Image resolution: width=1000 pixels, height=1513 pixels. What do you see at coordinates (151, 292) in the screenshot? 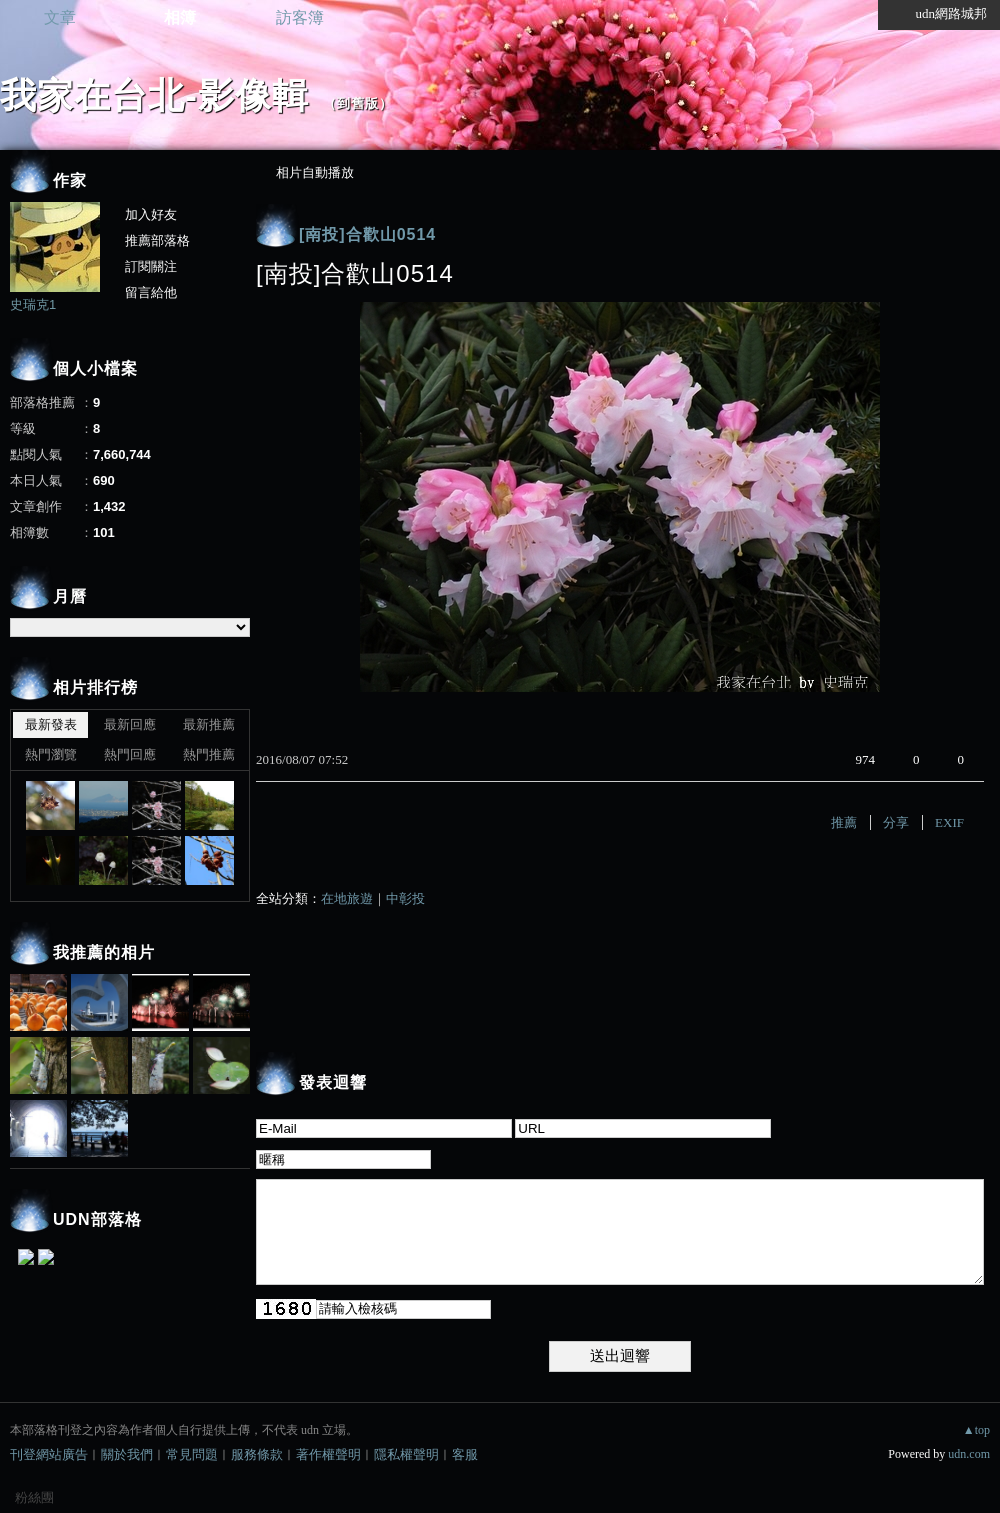
I see `留言給他` at bounding box center [151, 292].